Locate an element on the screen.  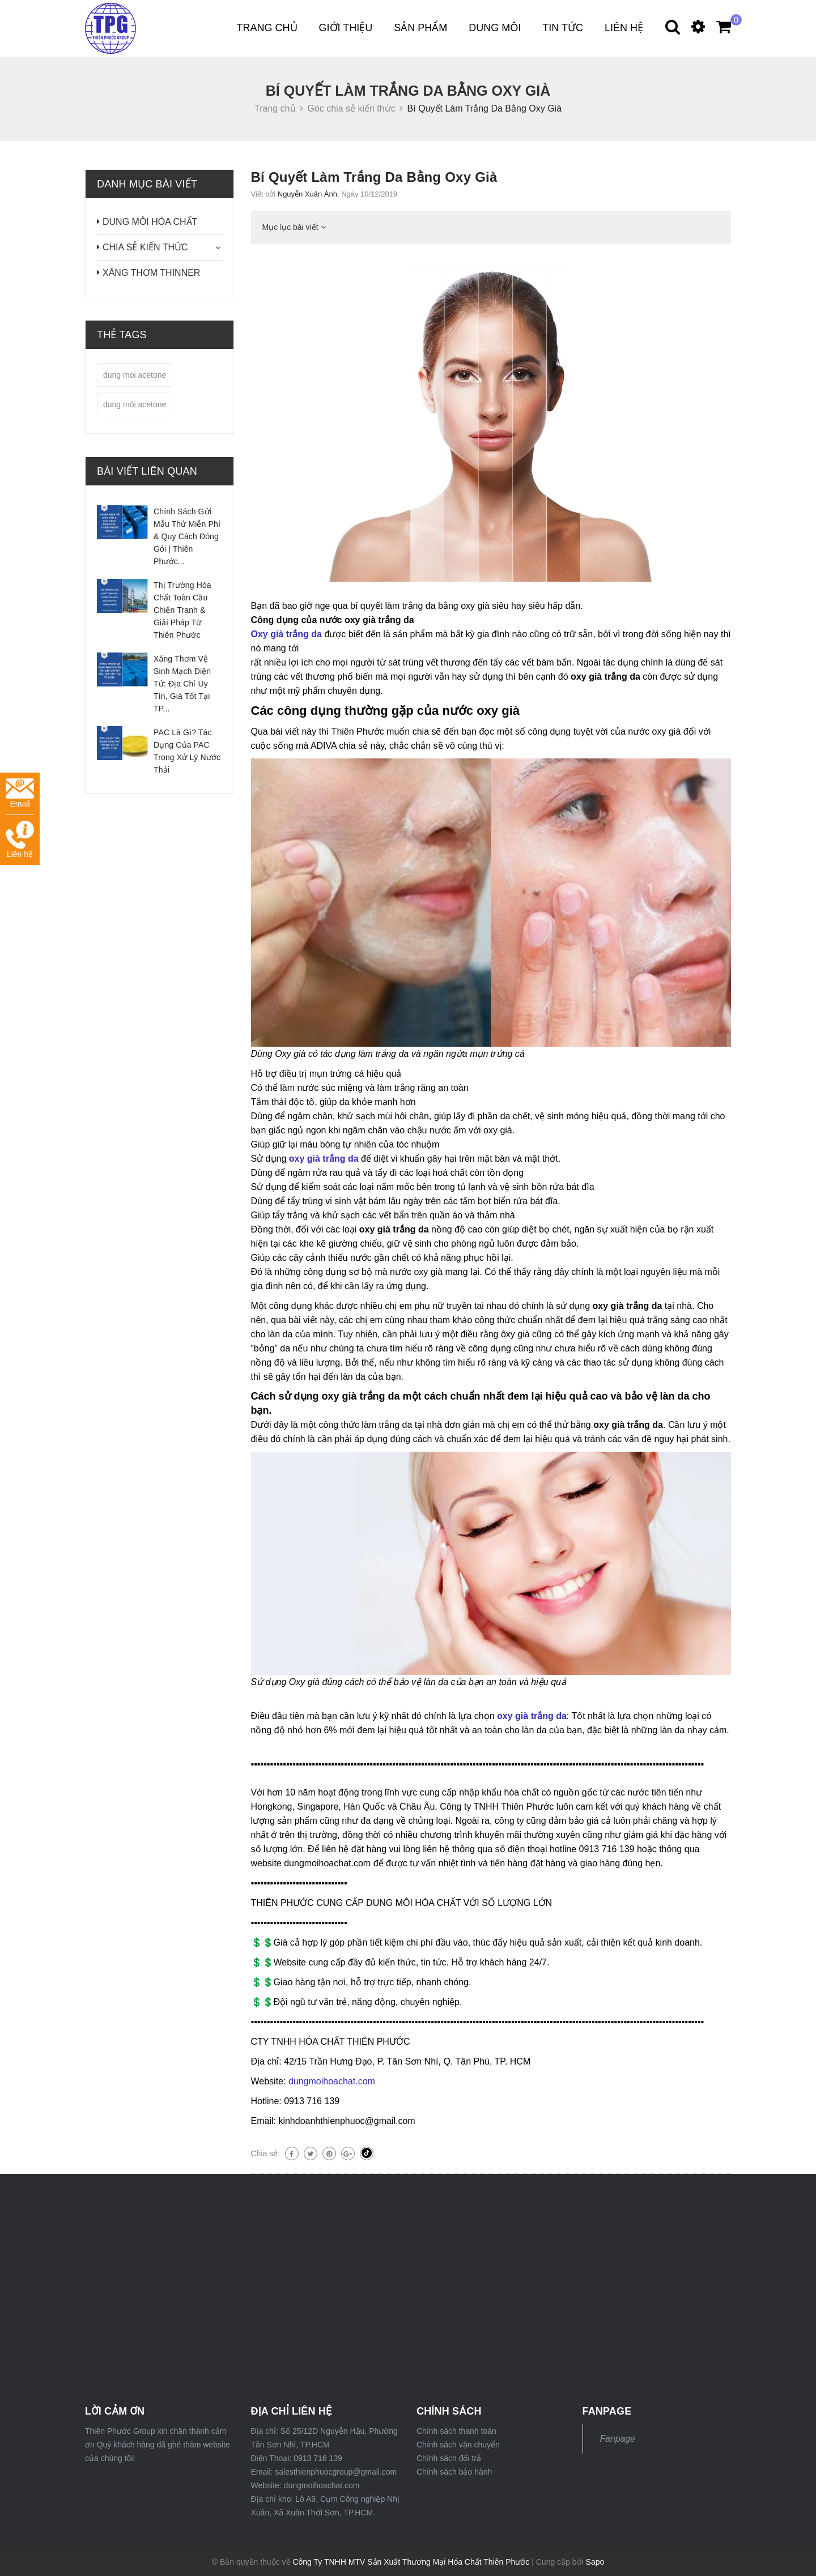
dungmoihoachat.com is located at coordinates (330, 2081).